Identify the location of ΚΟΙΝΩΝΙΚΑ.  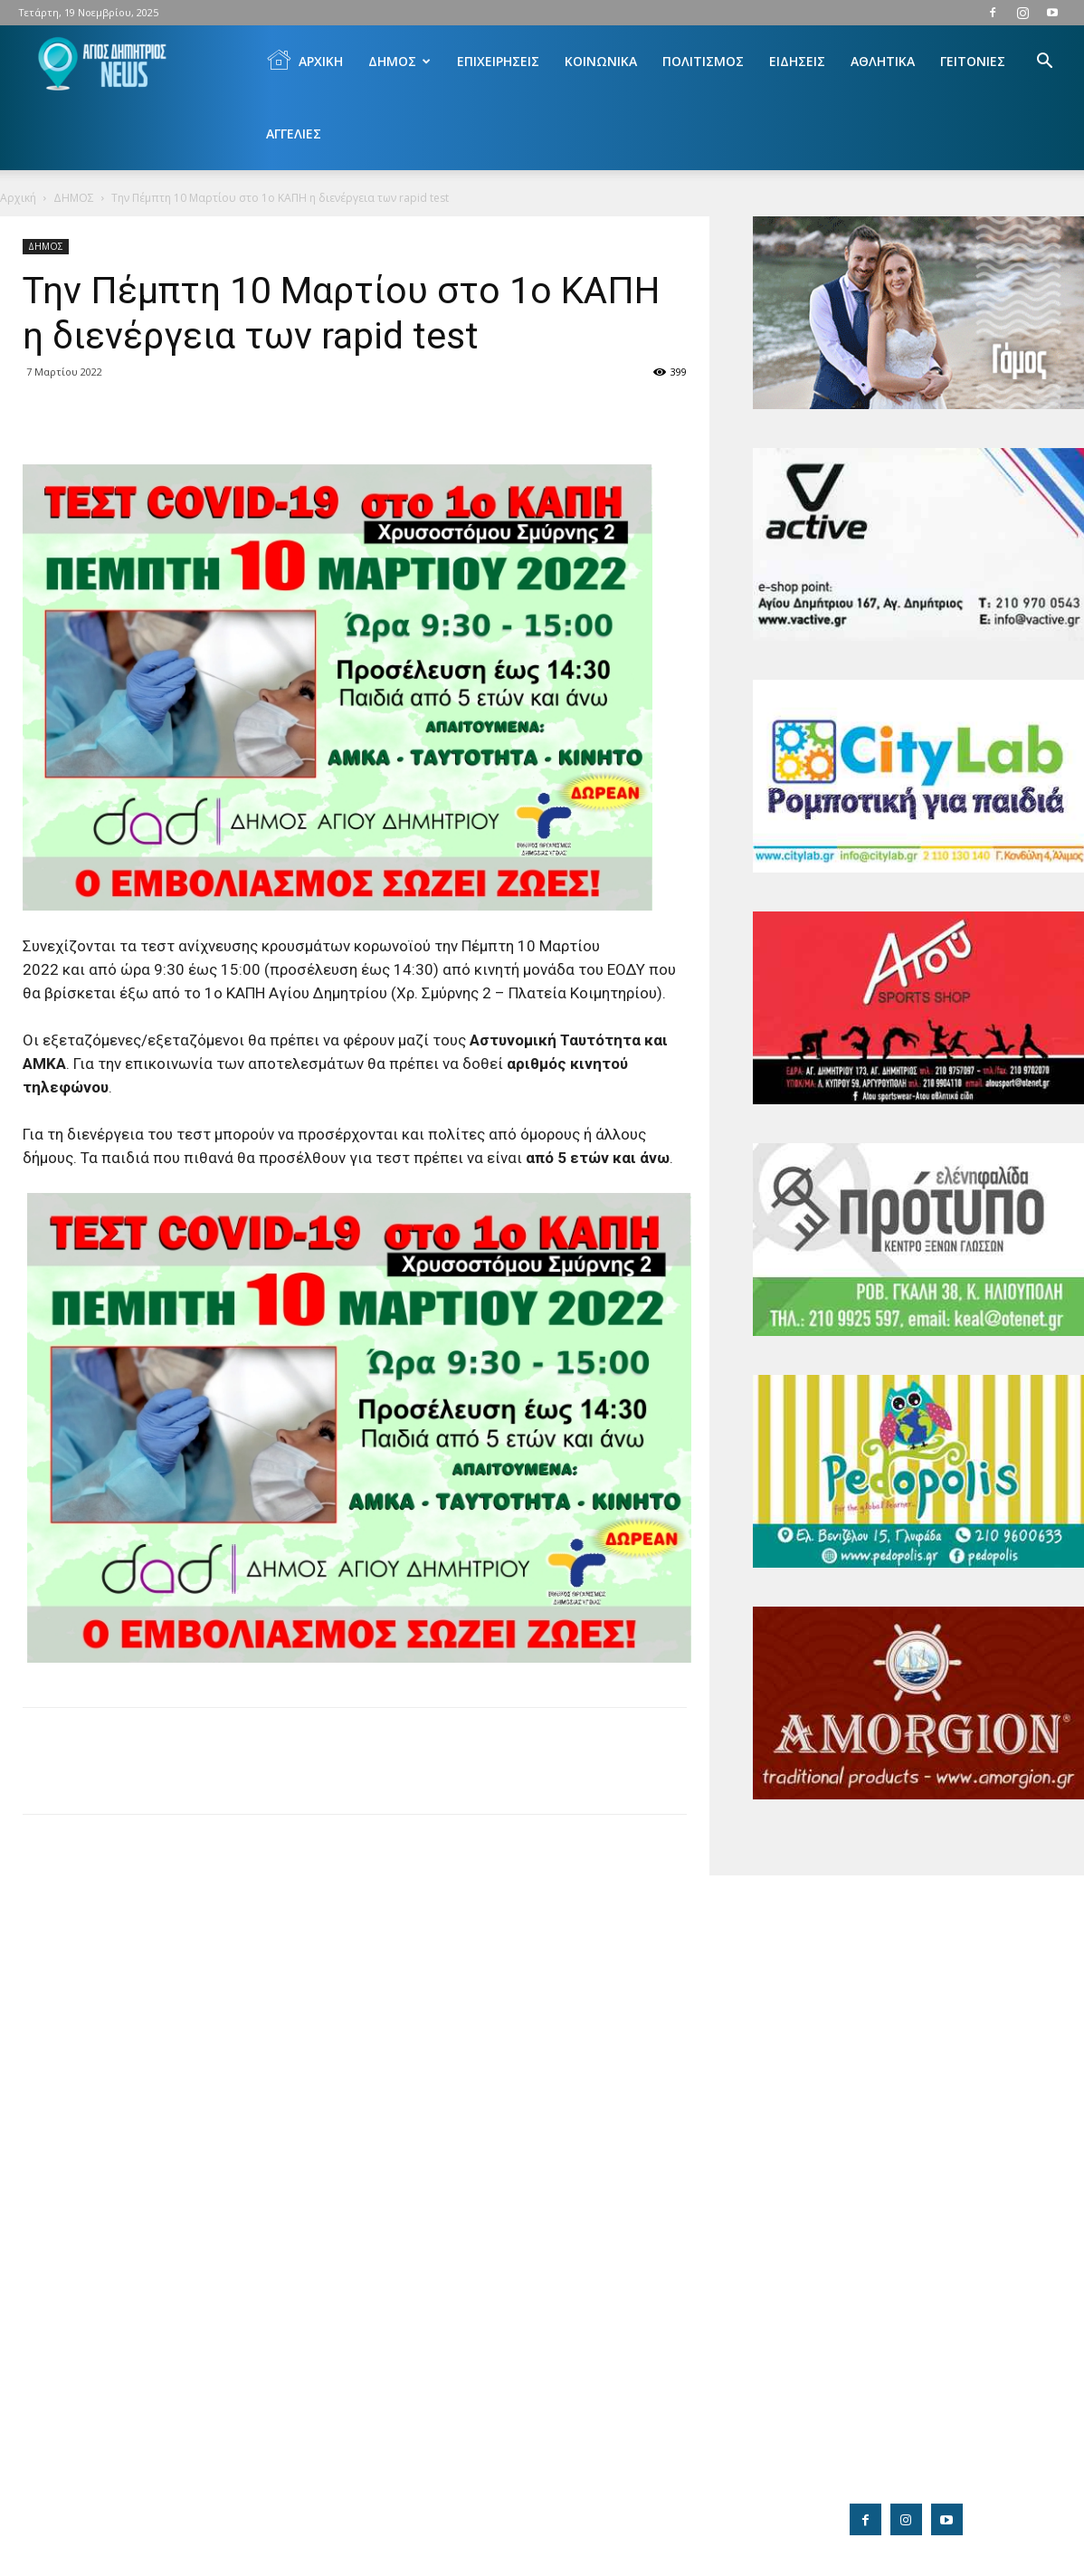
(601, 61).